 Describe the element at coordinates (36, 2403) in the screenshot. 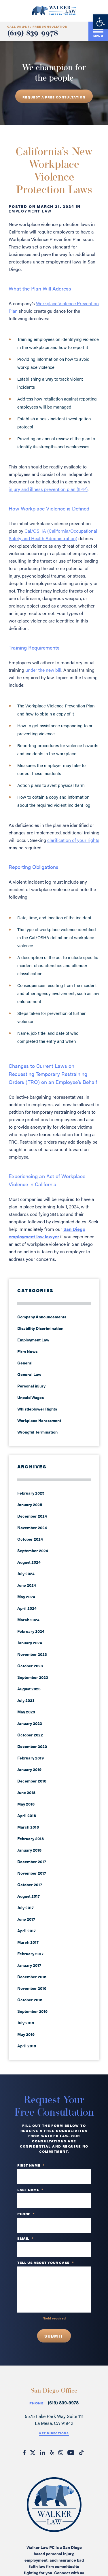

I see `Phone` at that location.